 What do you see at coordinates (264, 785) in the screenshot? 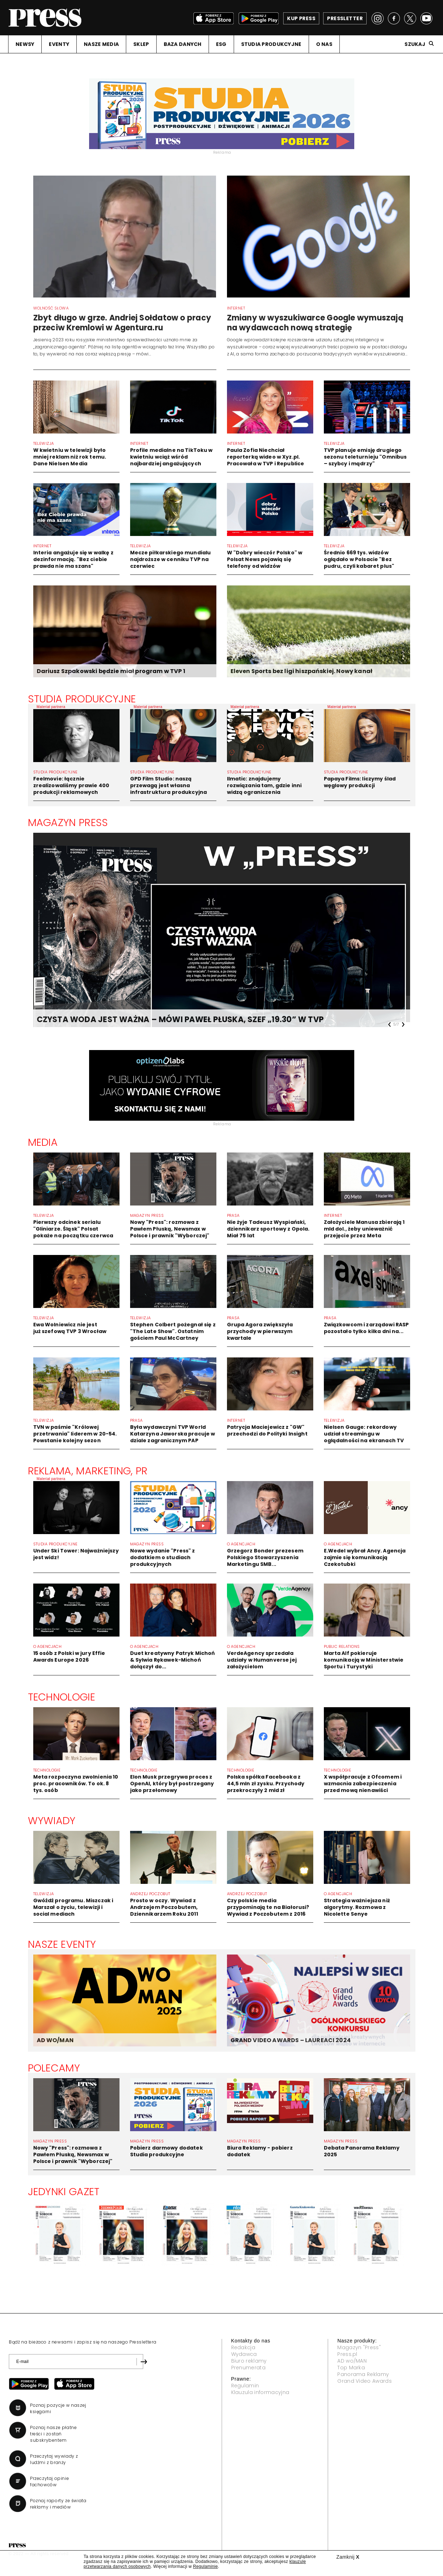
I see `Ilmatic: znajdujemy rozwiązania tam, gdzie inni widzą ograniczenia` at bounding box center [264, 785].